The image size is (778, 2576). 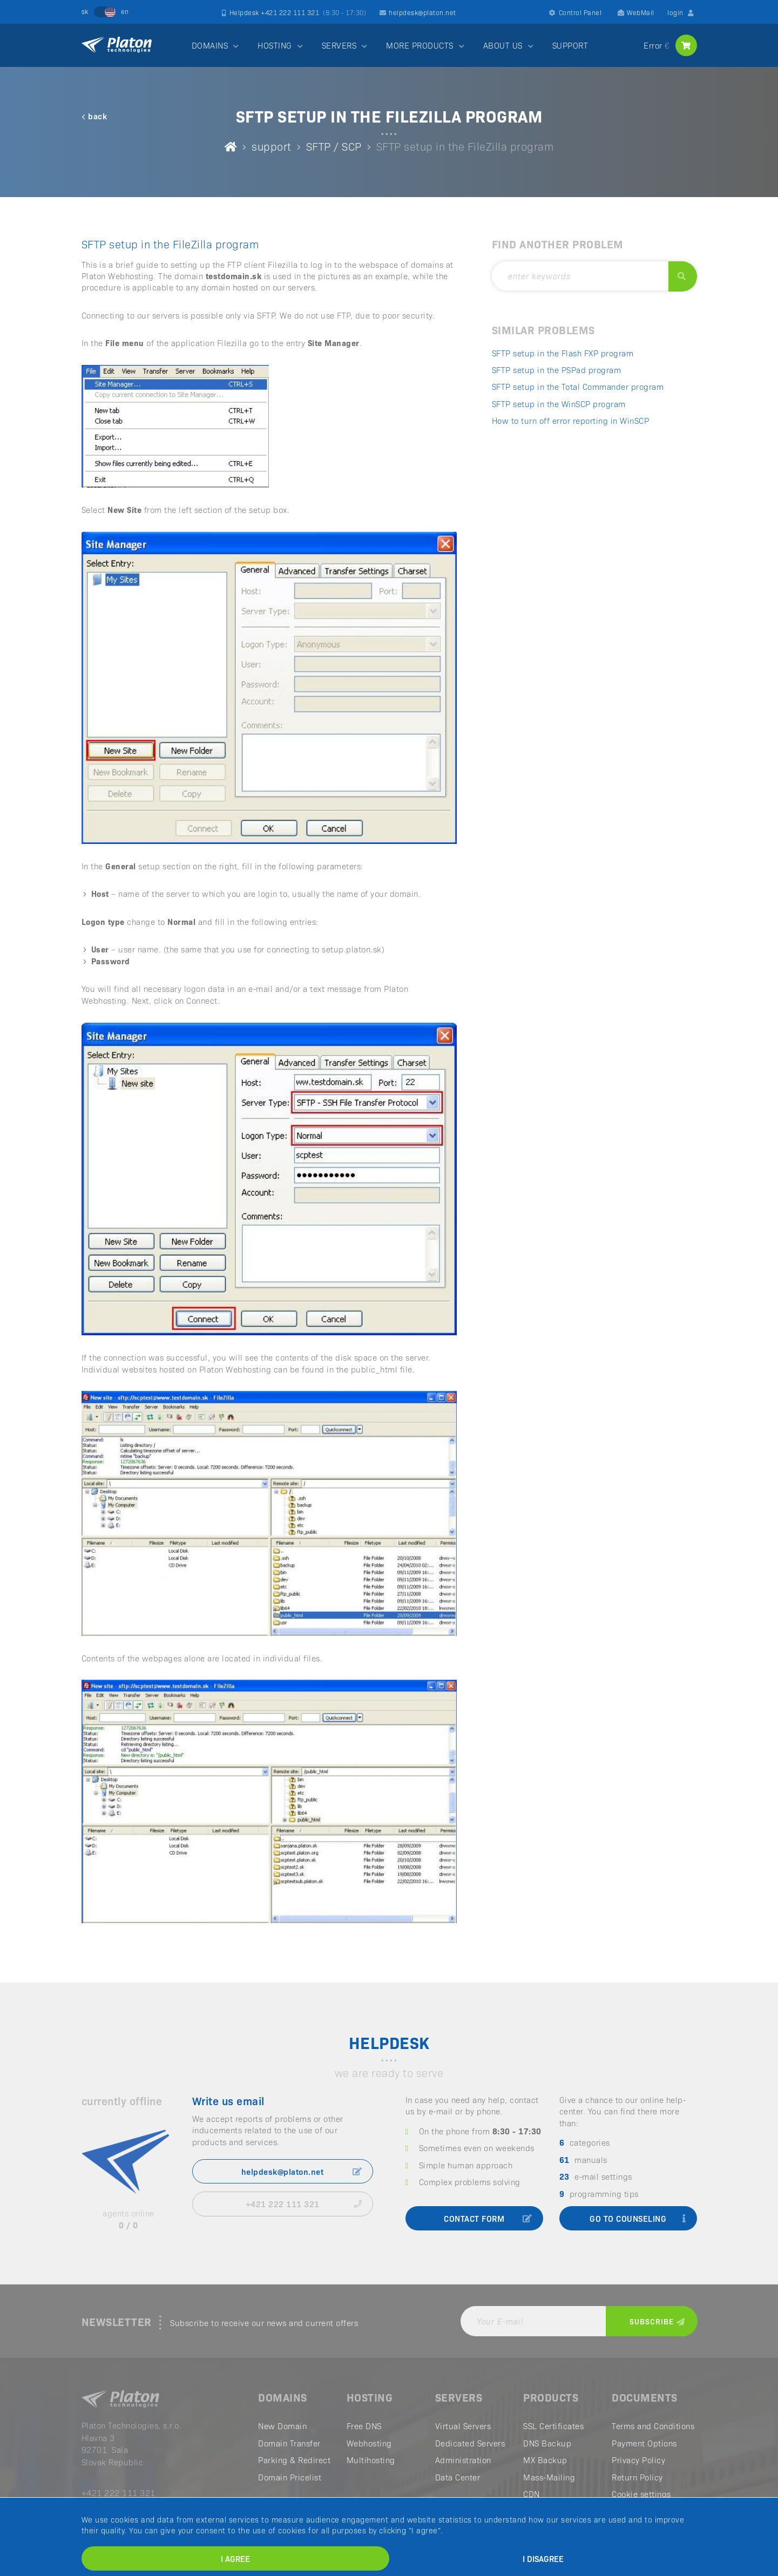 I want to click on SFTP setup in the Flash FXP program, so click(x=563, y=353).